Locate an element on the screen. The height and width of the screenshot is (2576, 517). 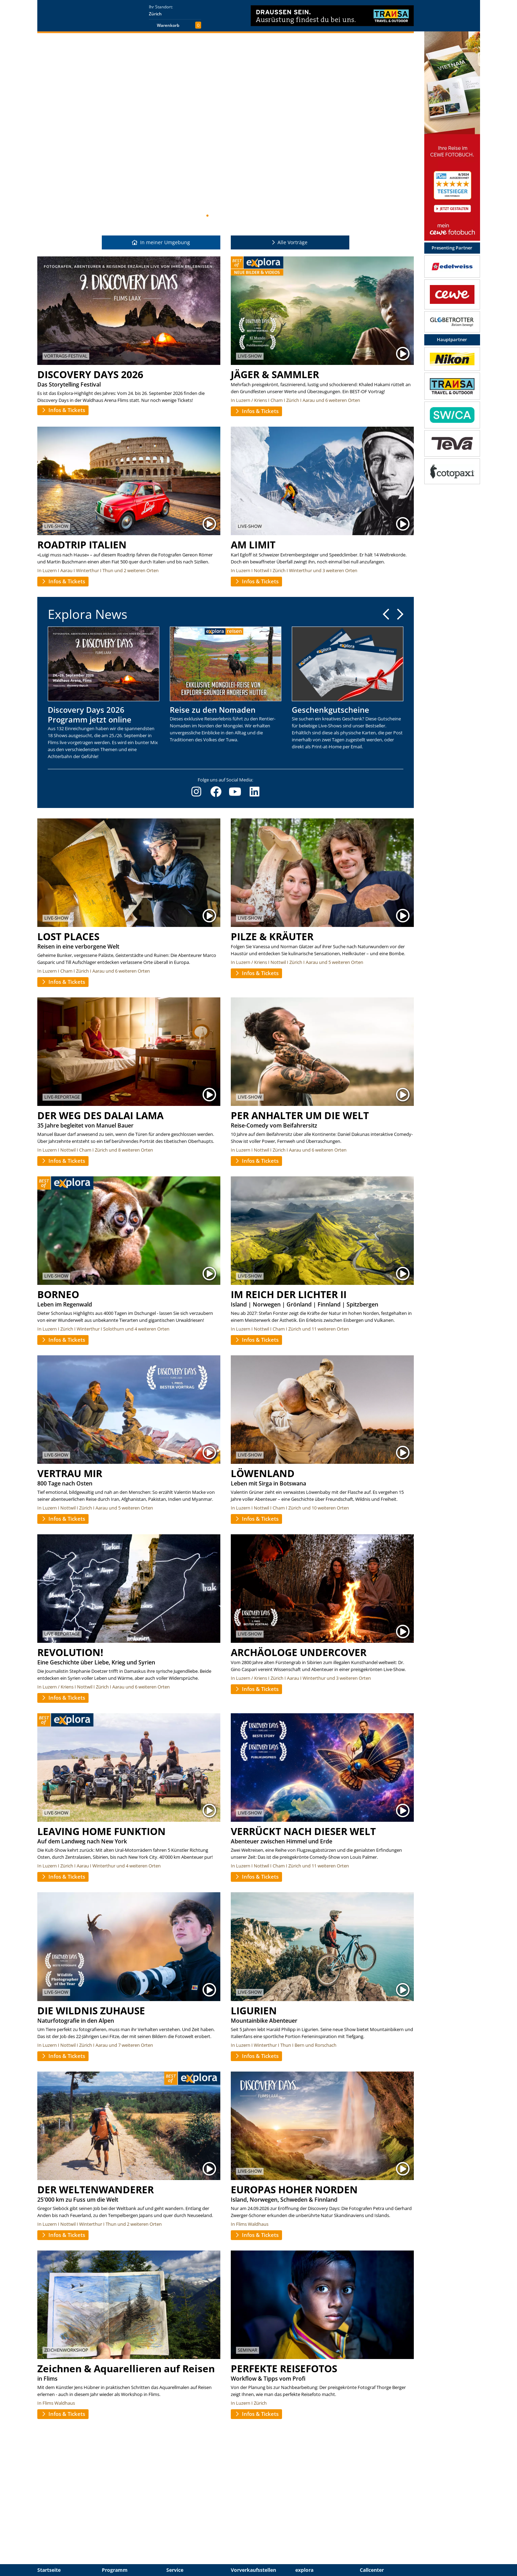
PILZE & KRÄUTER is located at coordinates (272, 936).